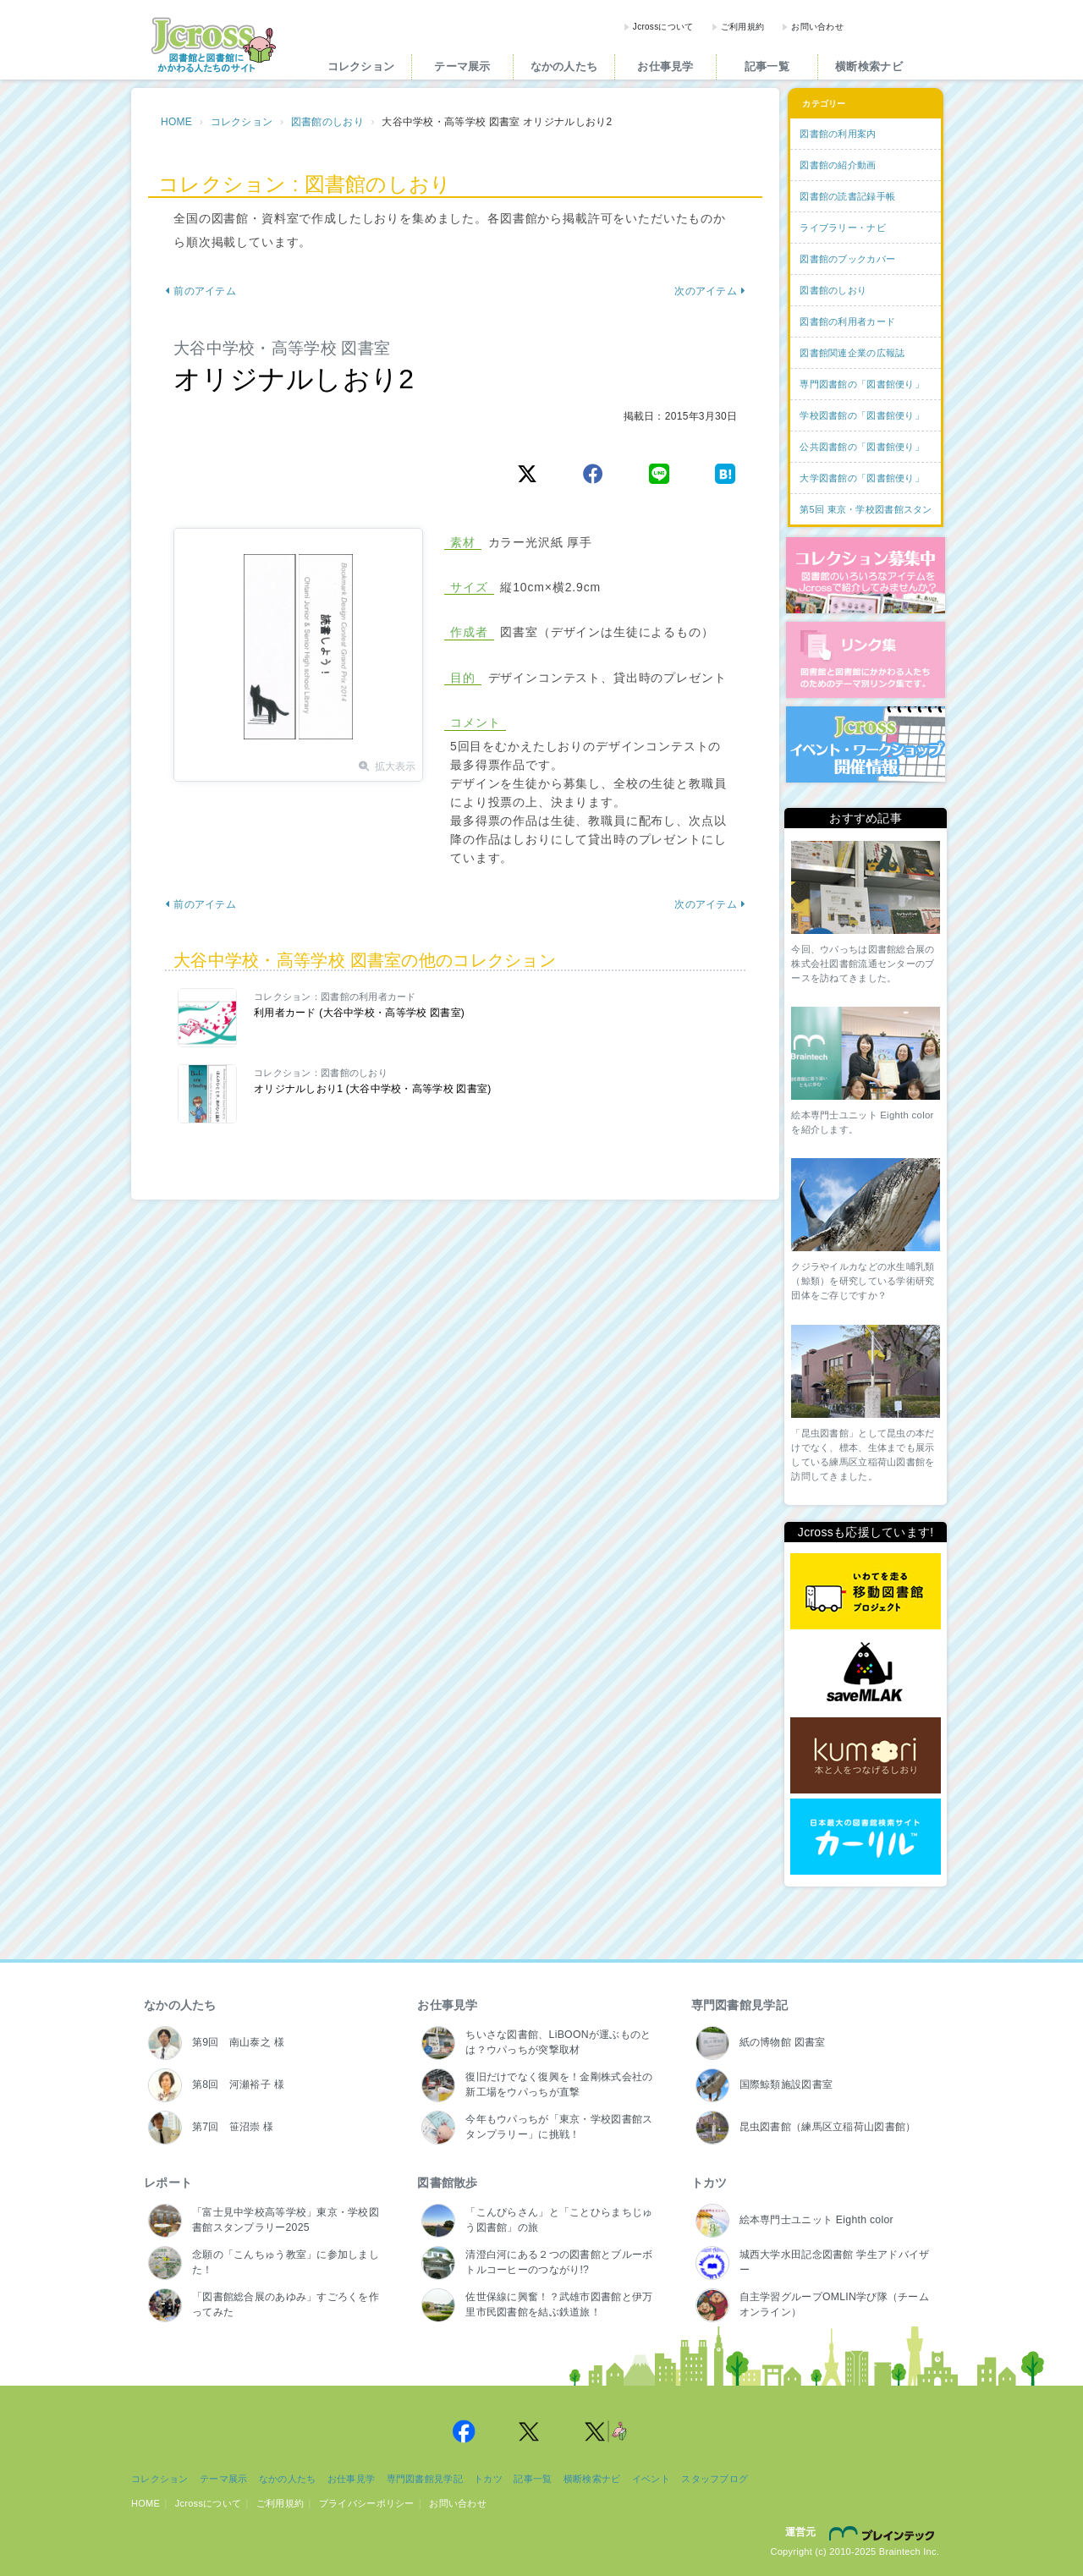  What do you see at coordinates (865, 660) in the screenshot?
I see `図書館リンク集` at bounding box center [865, 660].